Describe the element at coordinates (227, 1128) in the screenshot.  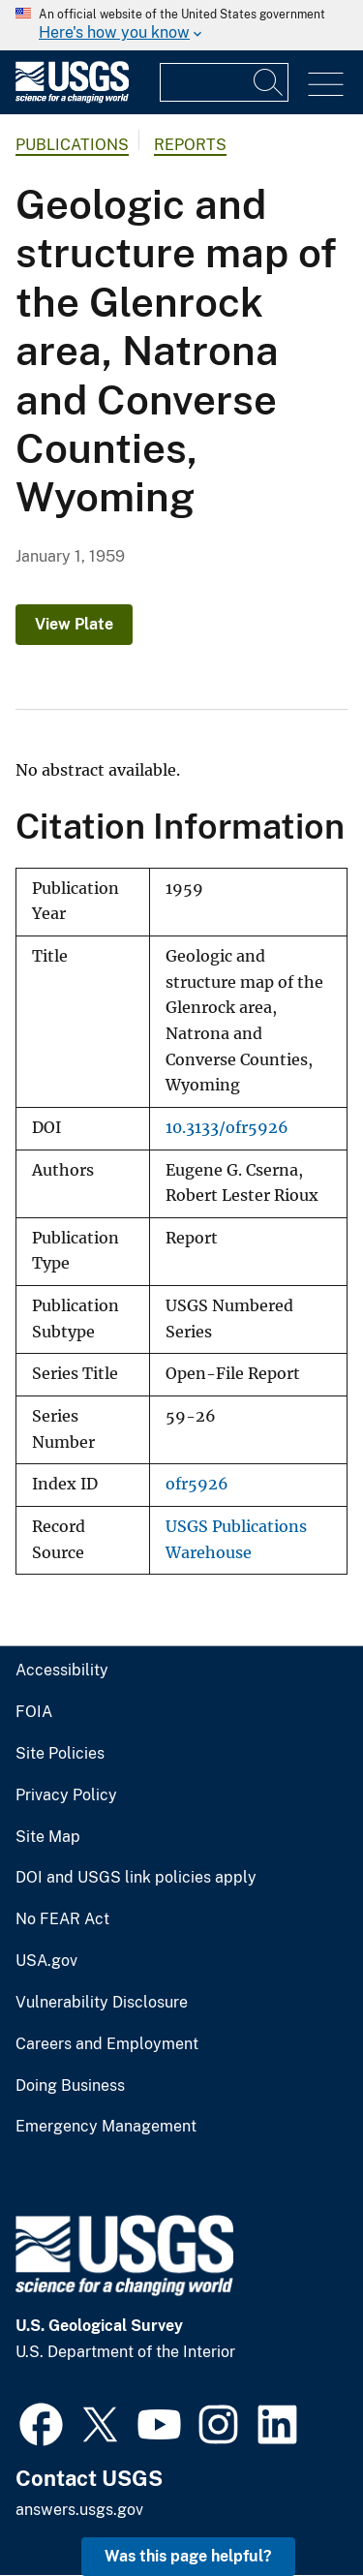
I see `10.3133/ofr5926` at that location.